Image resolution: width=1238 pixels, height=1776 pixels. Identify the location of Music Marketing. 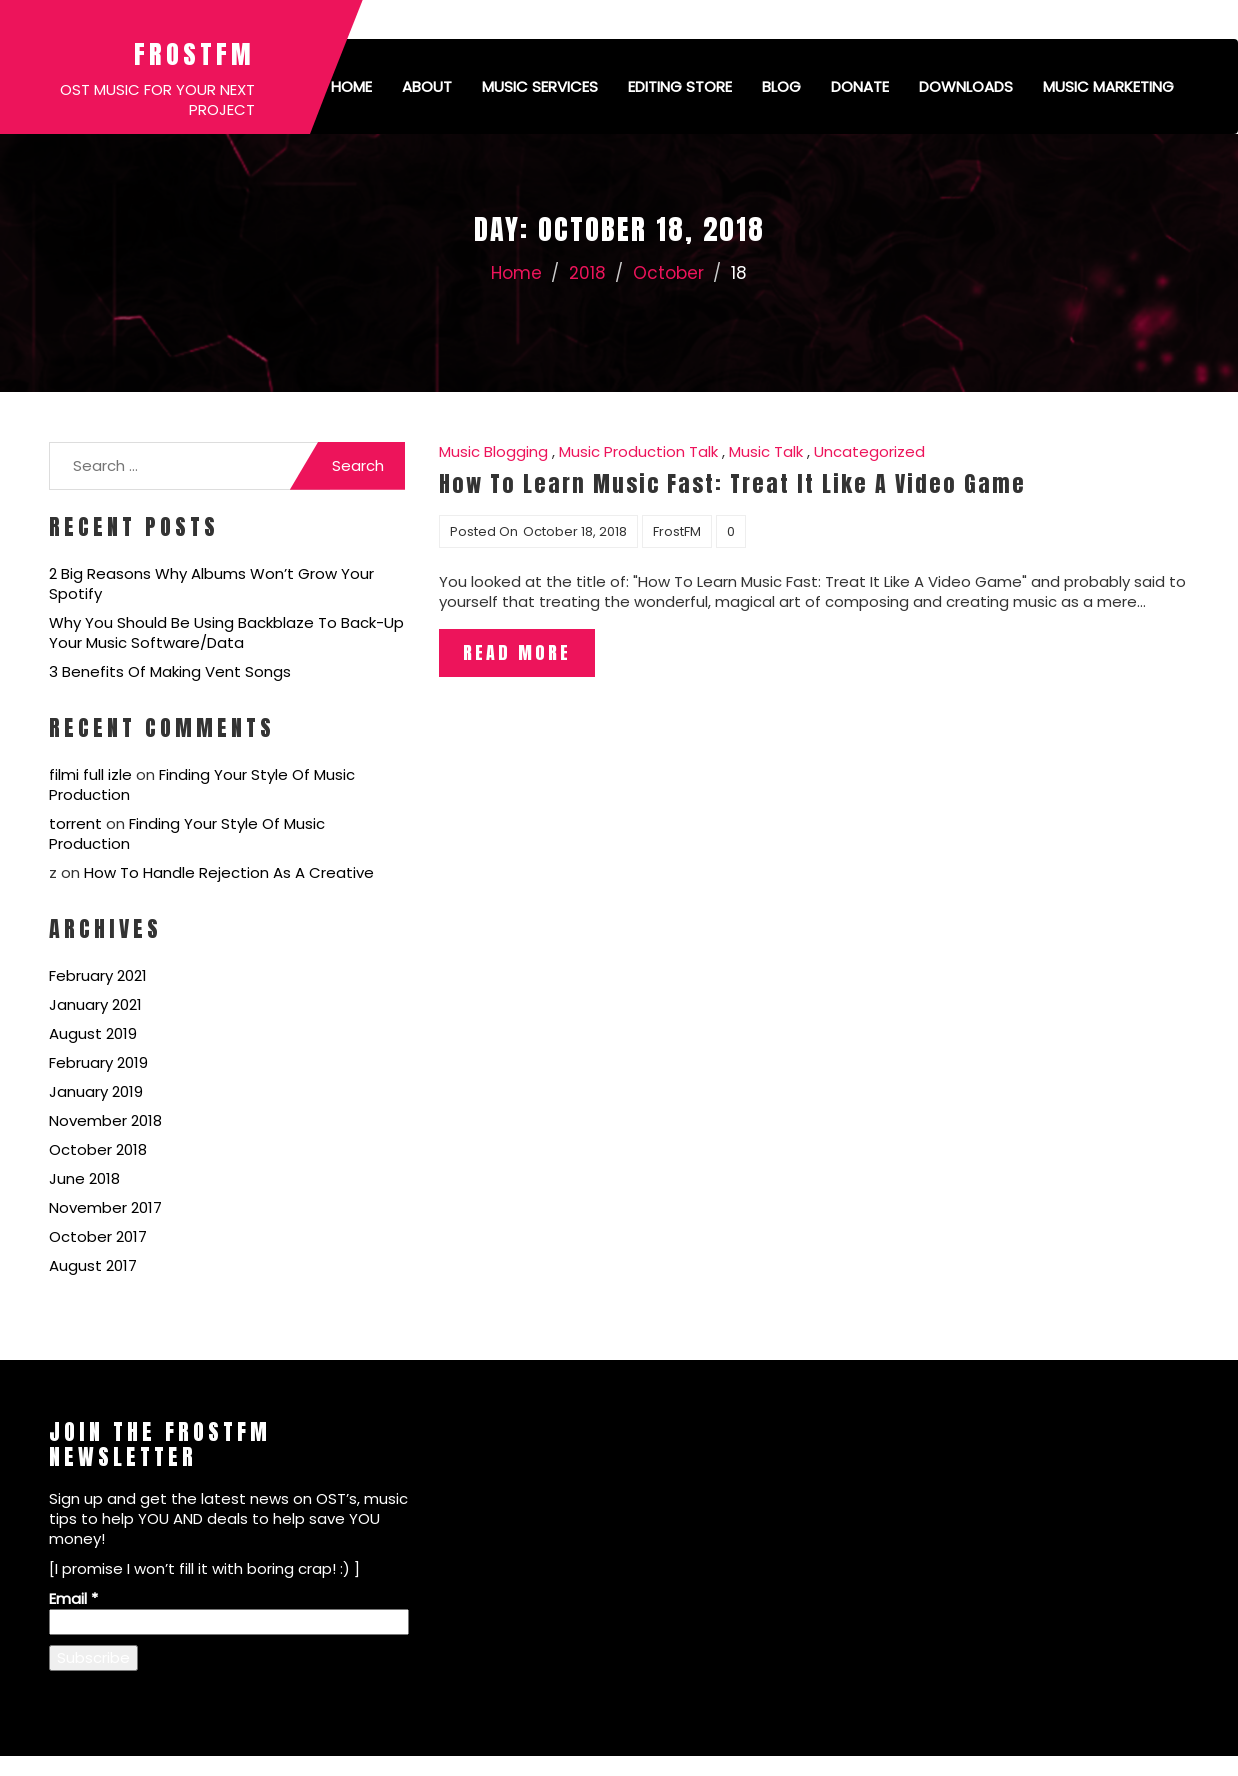
(1108, 86).